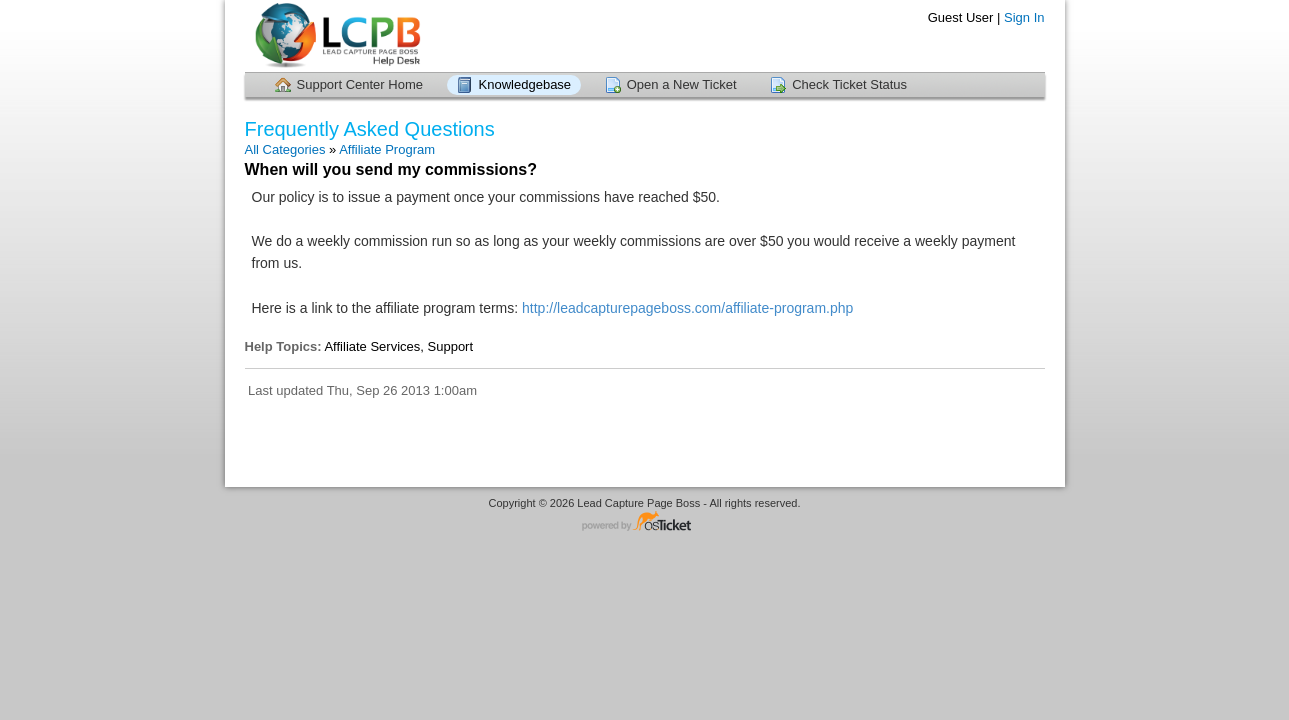 The height and width of the screenshot is (720, 1289). I want to click on Affiliate Program, so click(387, 149).